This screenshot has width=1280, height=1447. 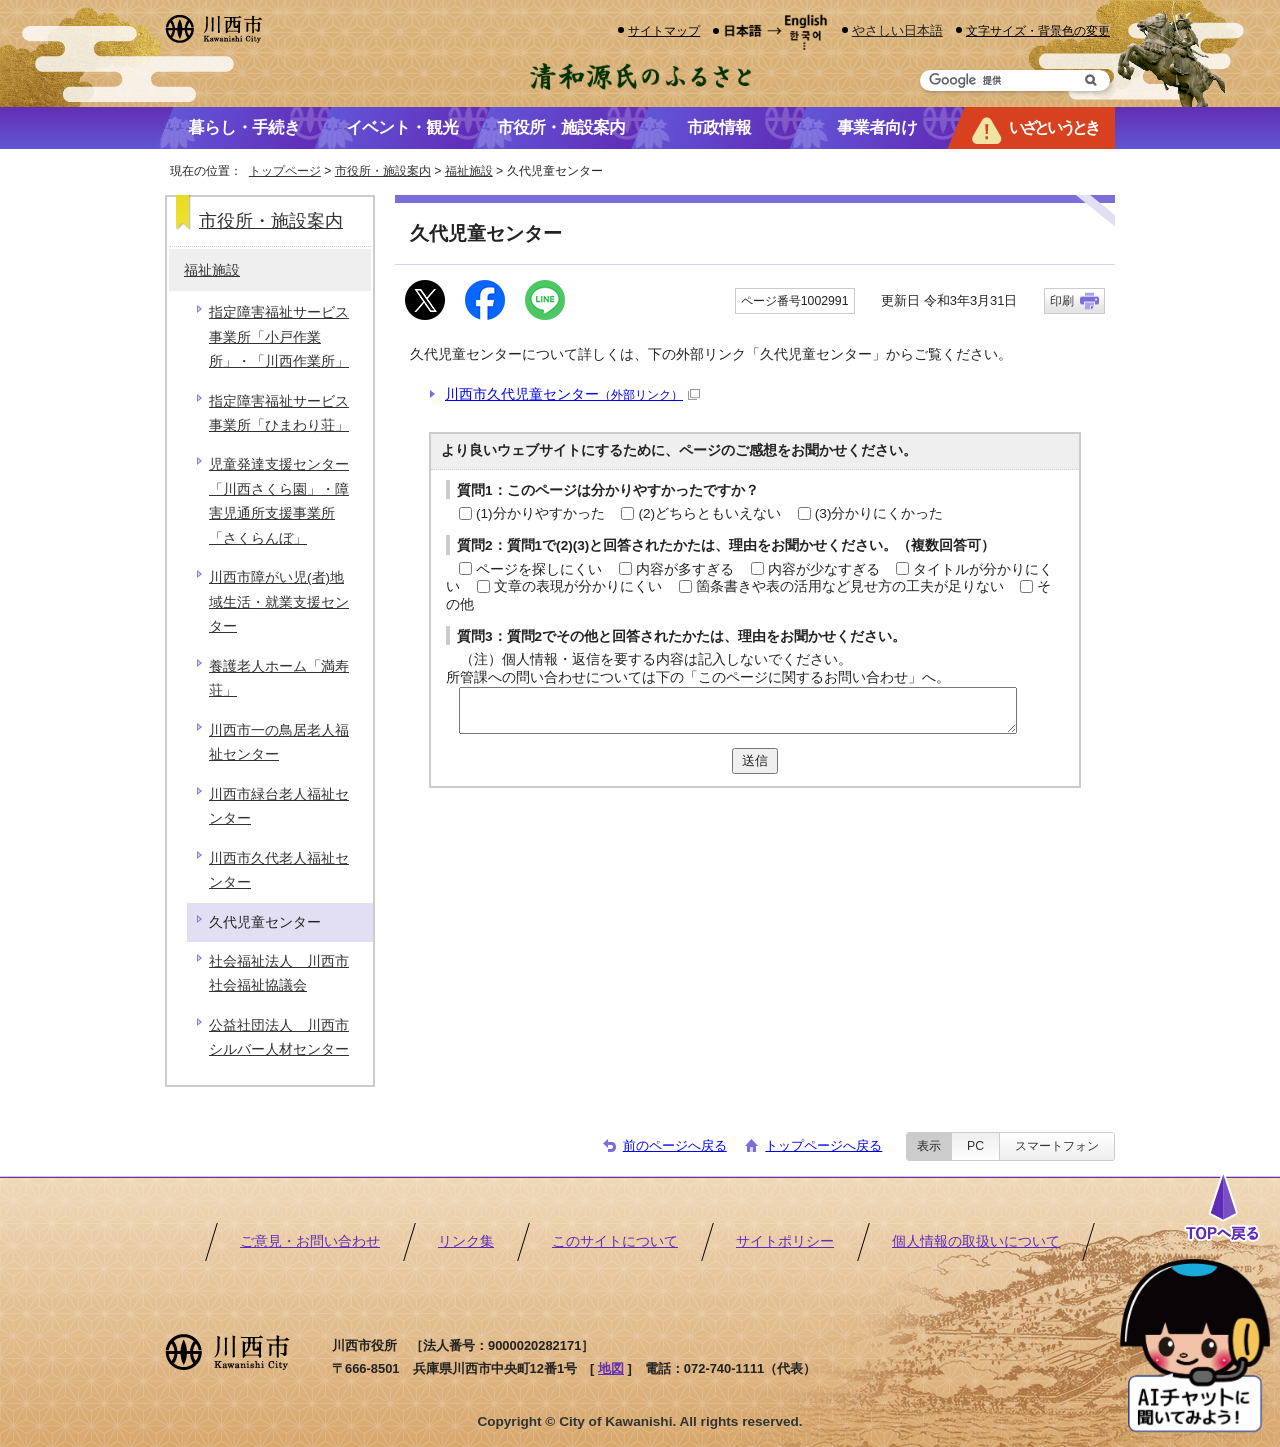 What do you see at coordinates (897, 30) in the screenshot?
I see `やさしい日本語` at bounding box center [897, 30].